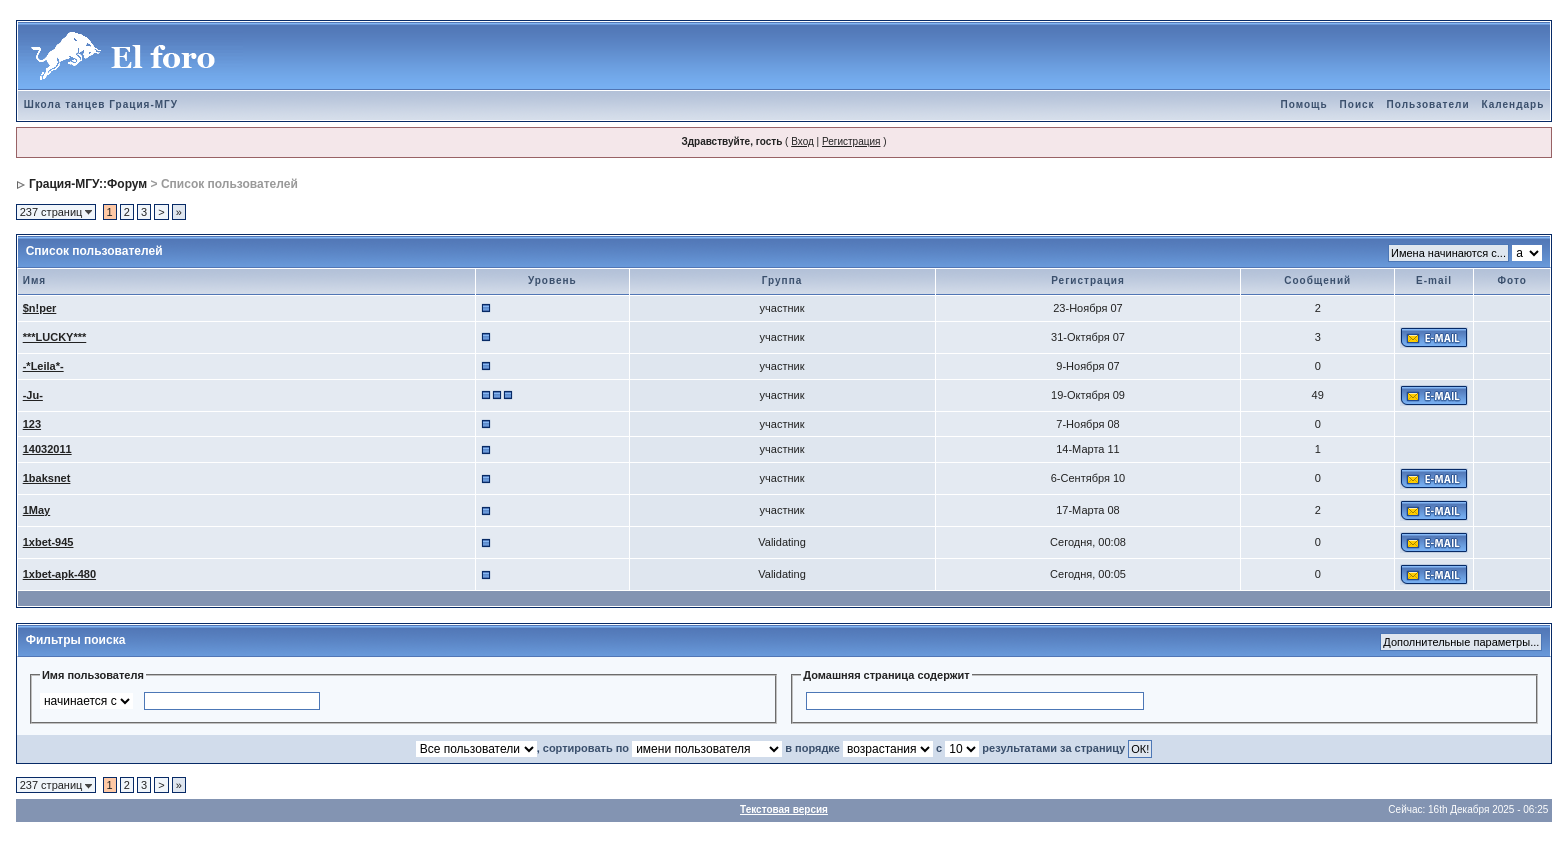 This screenshot has width=1568, height=842. Describe the element at coordinates (55, 337) in the screenshot. I see `***LUCKY***` at that location.